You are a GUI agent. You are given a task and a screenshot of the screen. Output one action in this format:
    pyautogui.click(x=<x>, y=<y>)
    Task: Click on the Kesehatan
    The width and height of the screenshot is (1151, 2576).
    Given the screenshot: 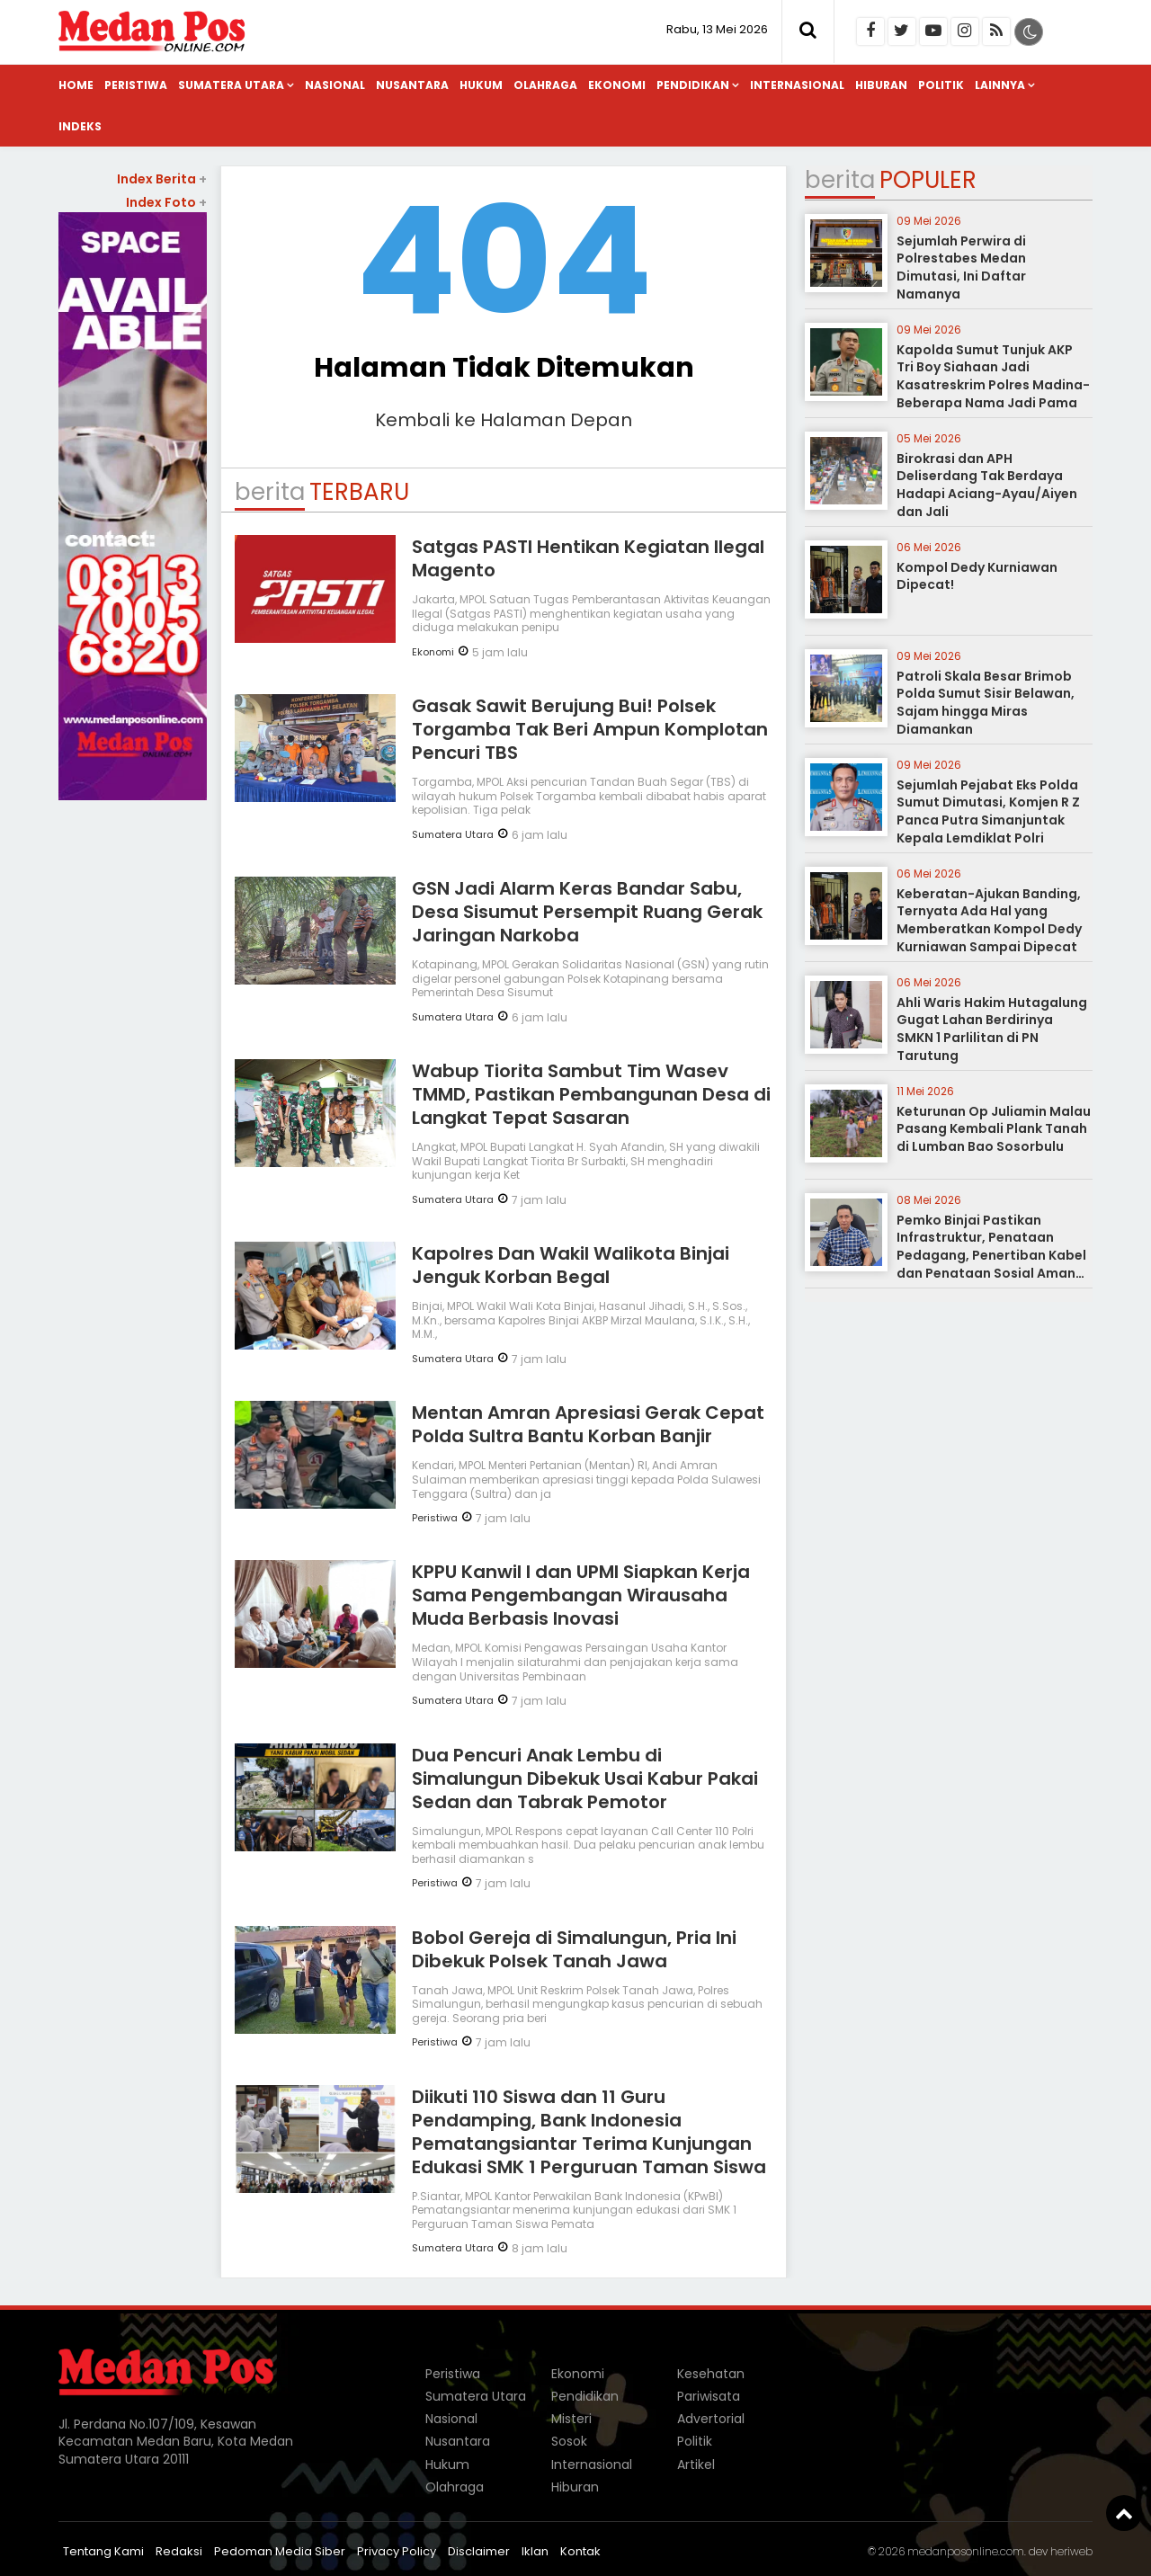 What is the action you would take?
    pyautogui.click(x=711, y=2374)
    